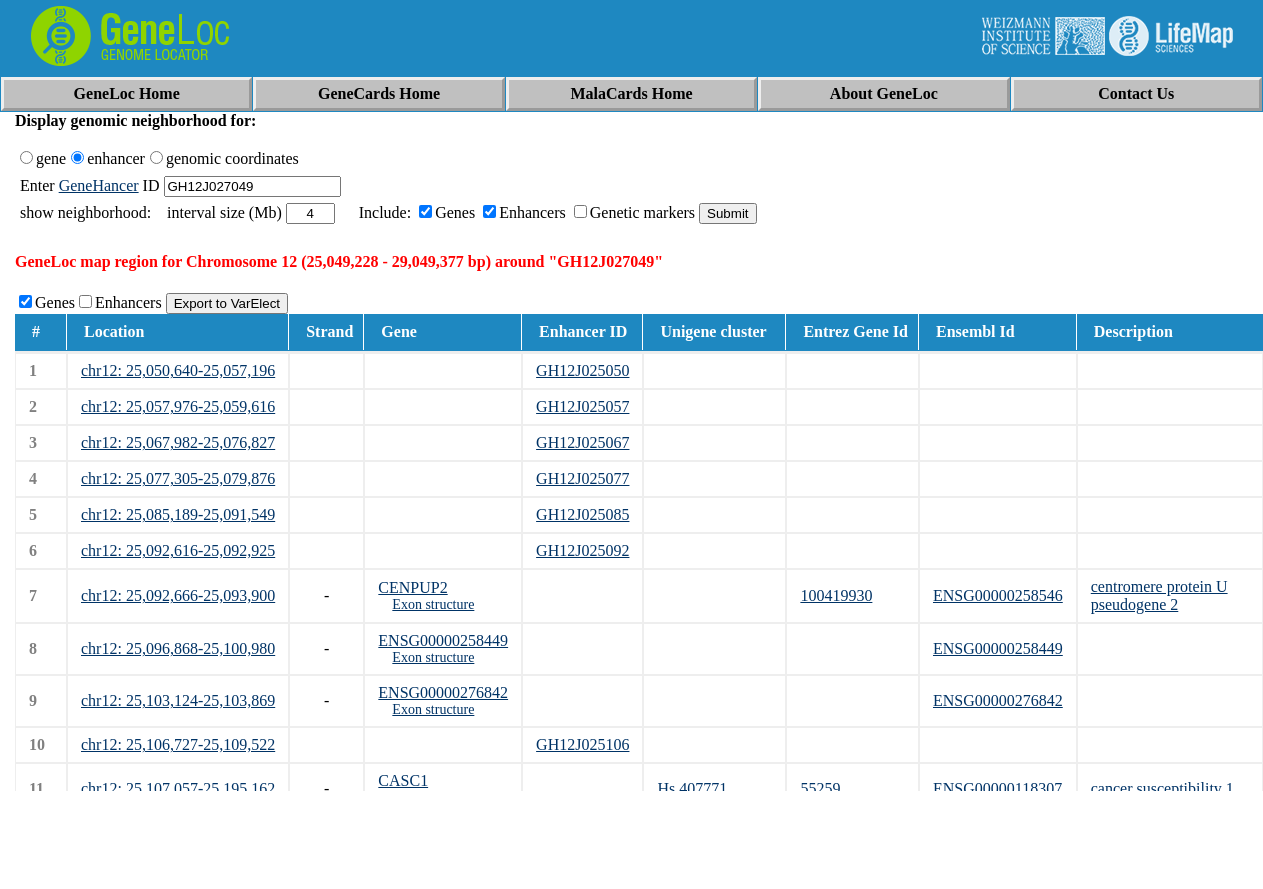 Image resolution: width=1263 pixels, height=889 pixels. What do you see at coordinates (582, 514) in the screenshot?
I see `GH12J025085` at bounding box center [582, 514].